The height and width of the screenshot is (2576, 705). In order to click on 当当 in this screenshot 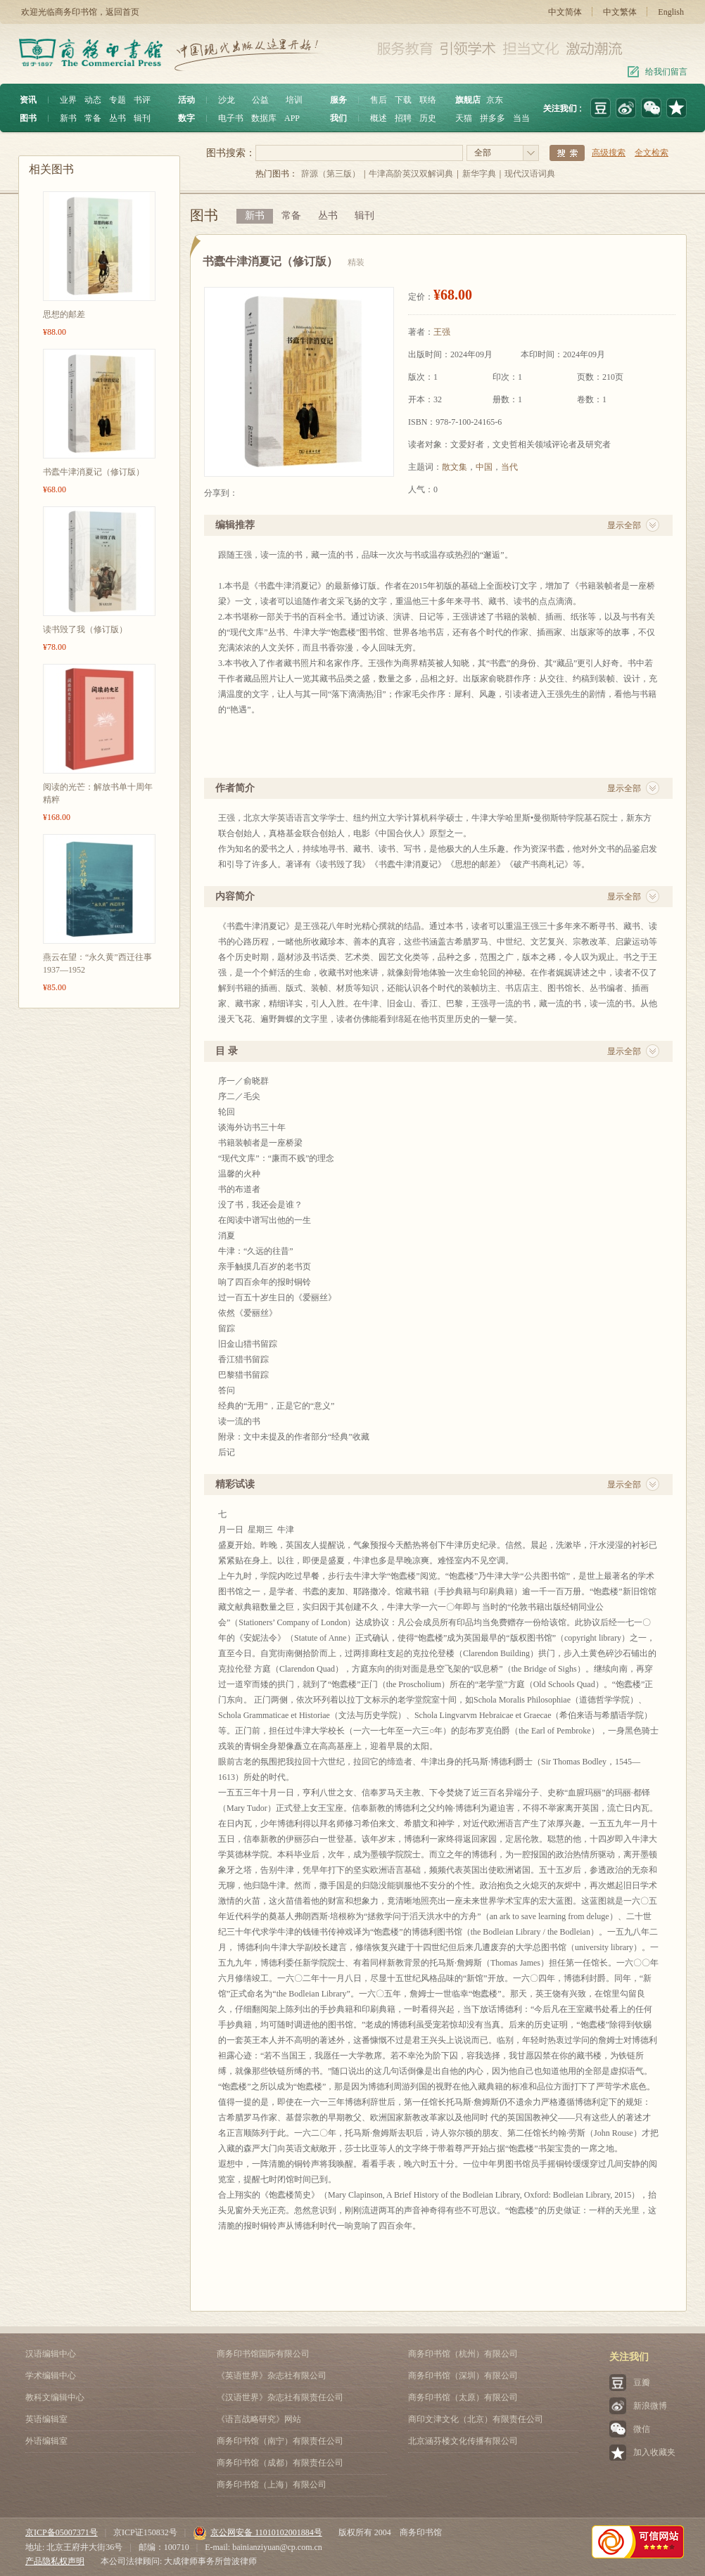, I will do `click(521, 118)`.